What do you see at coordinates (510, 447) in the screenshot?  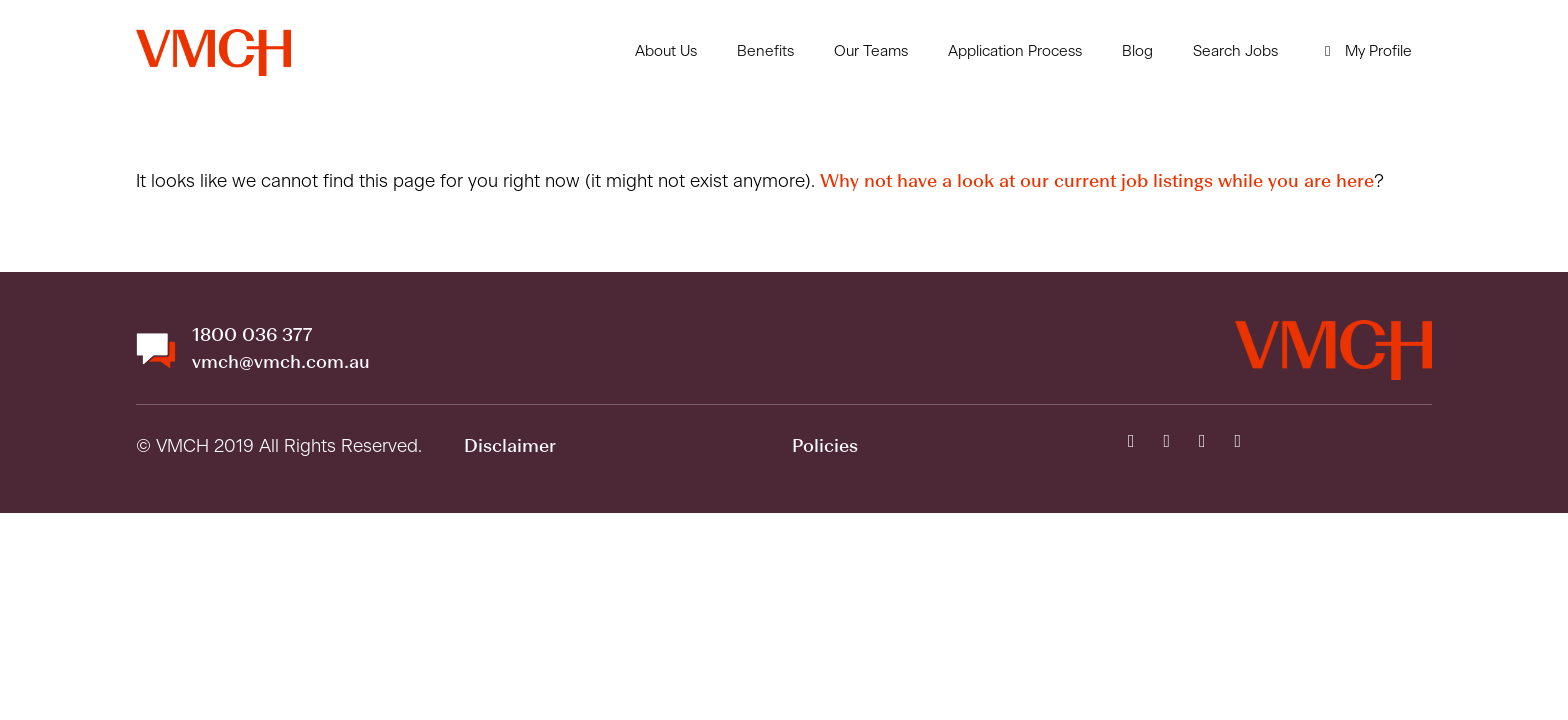 I see `Disclaimer` at bounding box center [510, 447].